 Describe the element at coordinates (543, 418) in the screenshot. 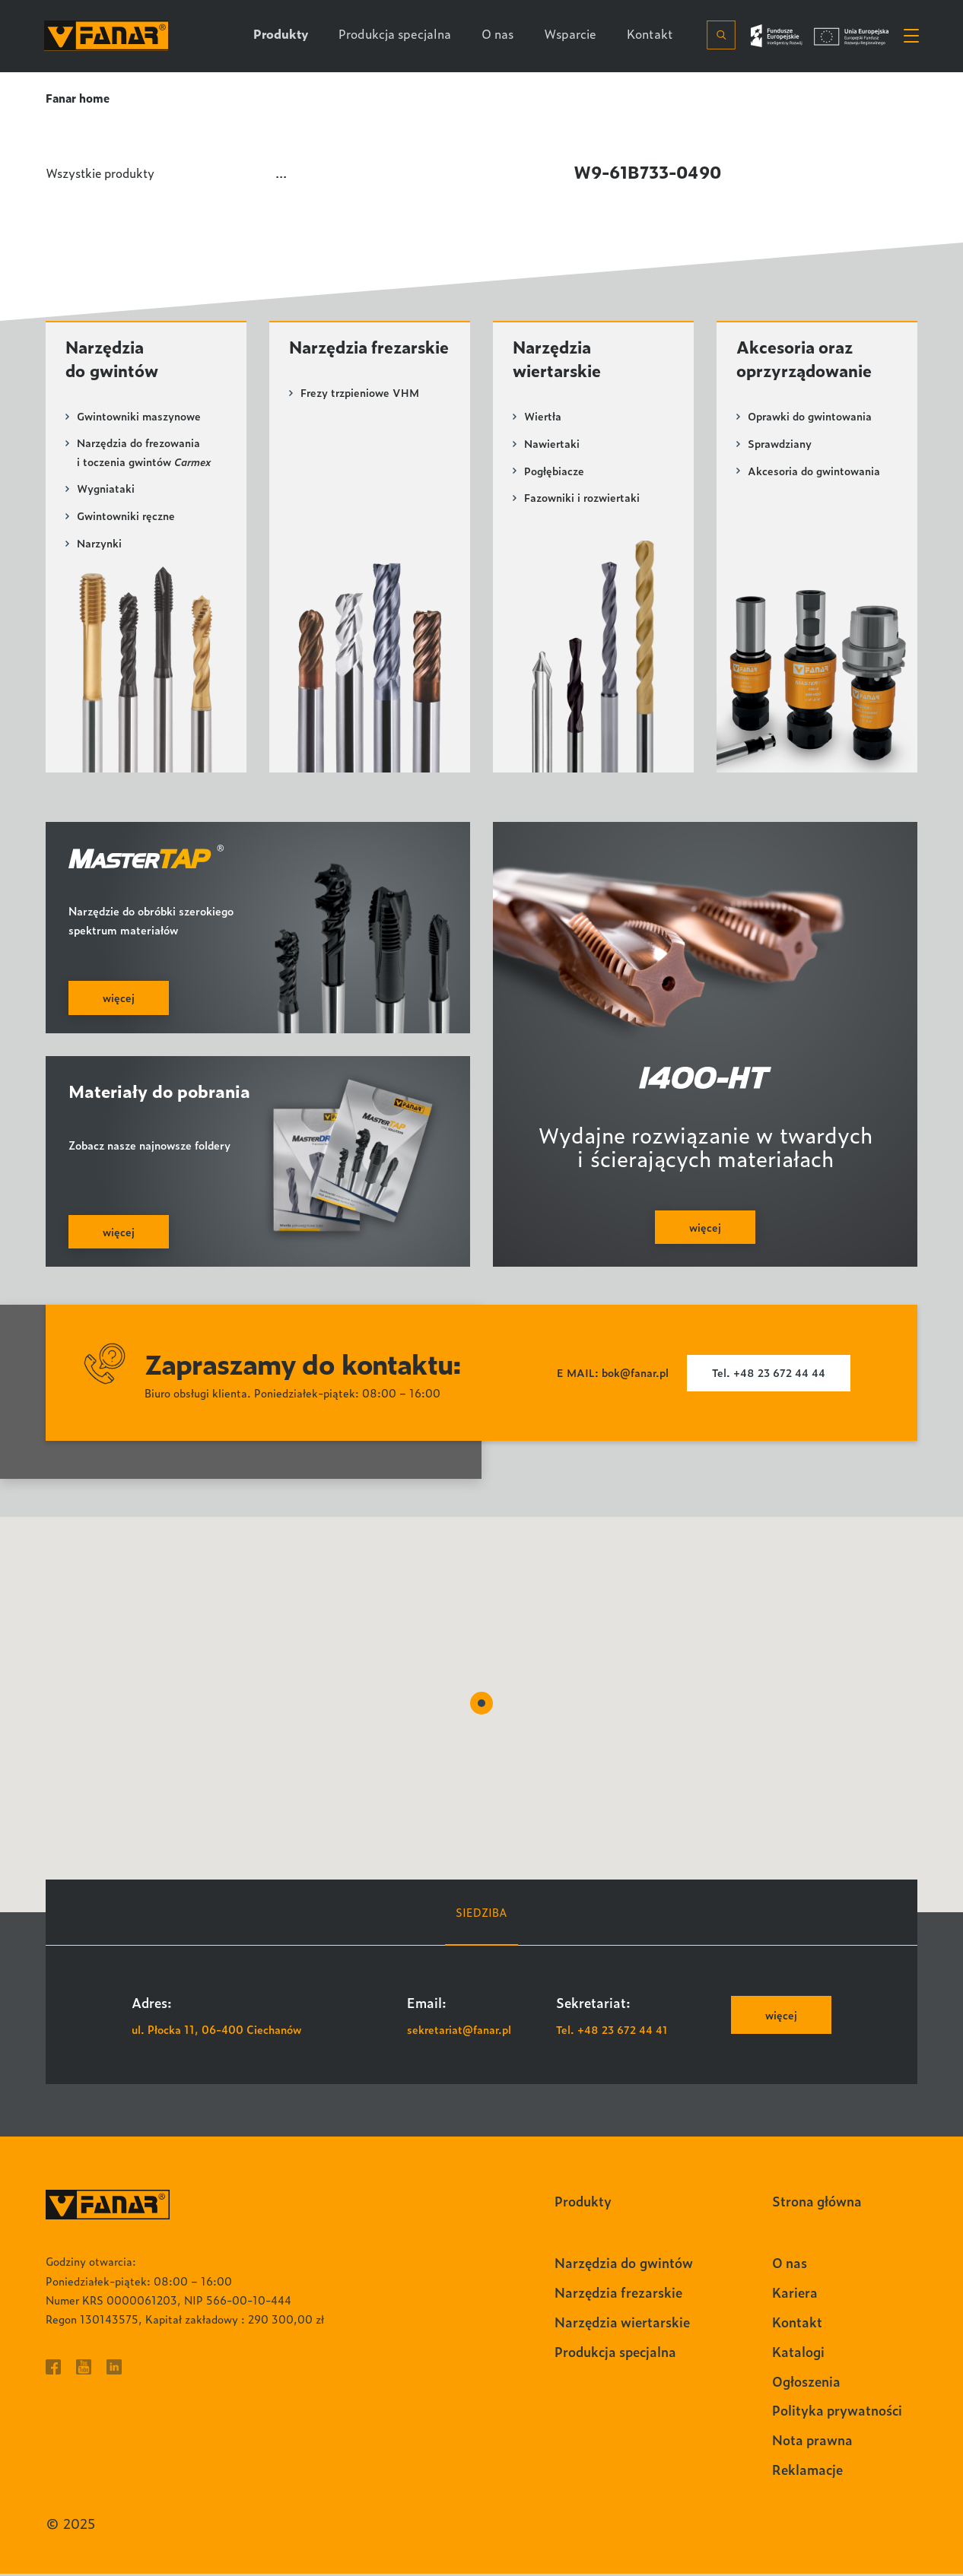

I see `Wiertła` at that location.